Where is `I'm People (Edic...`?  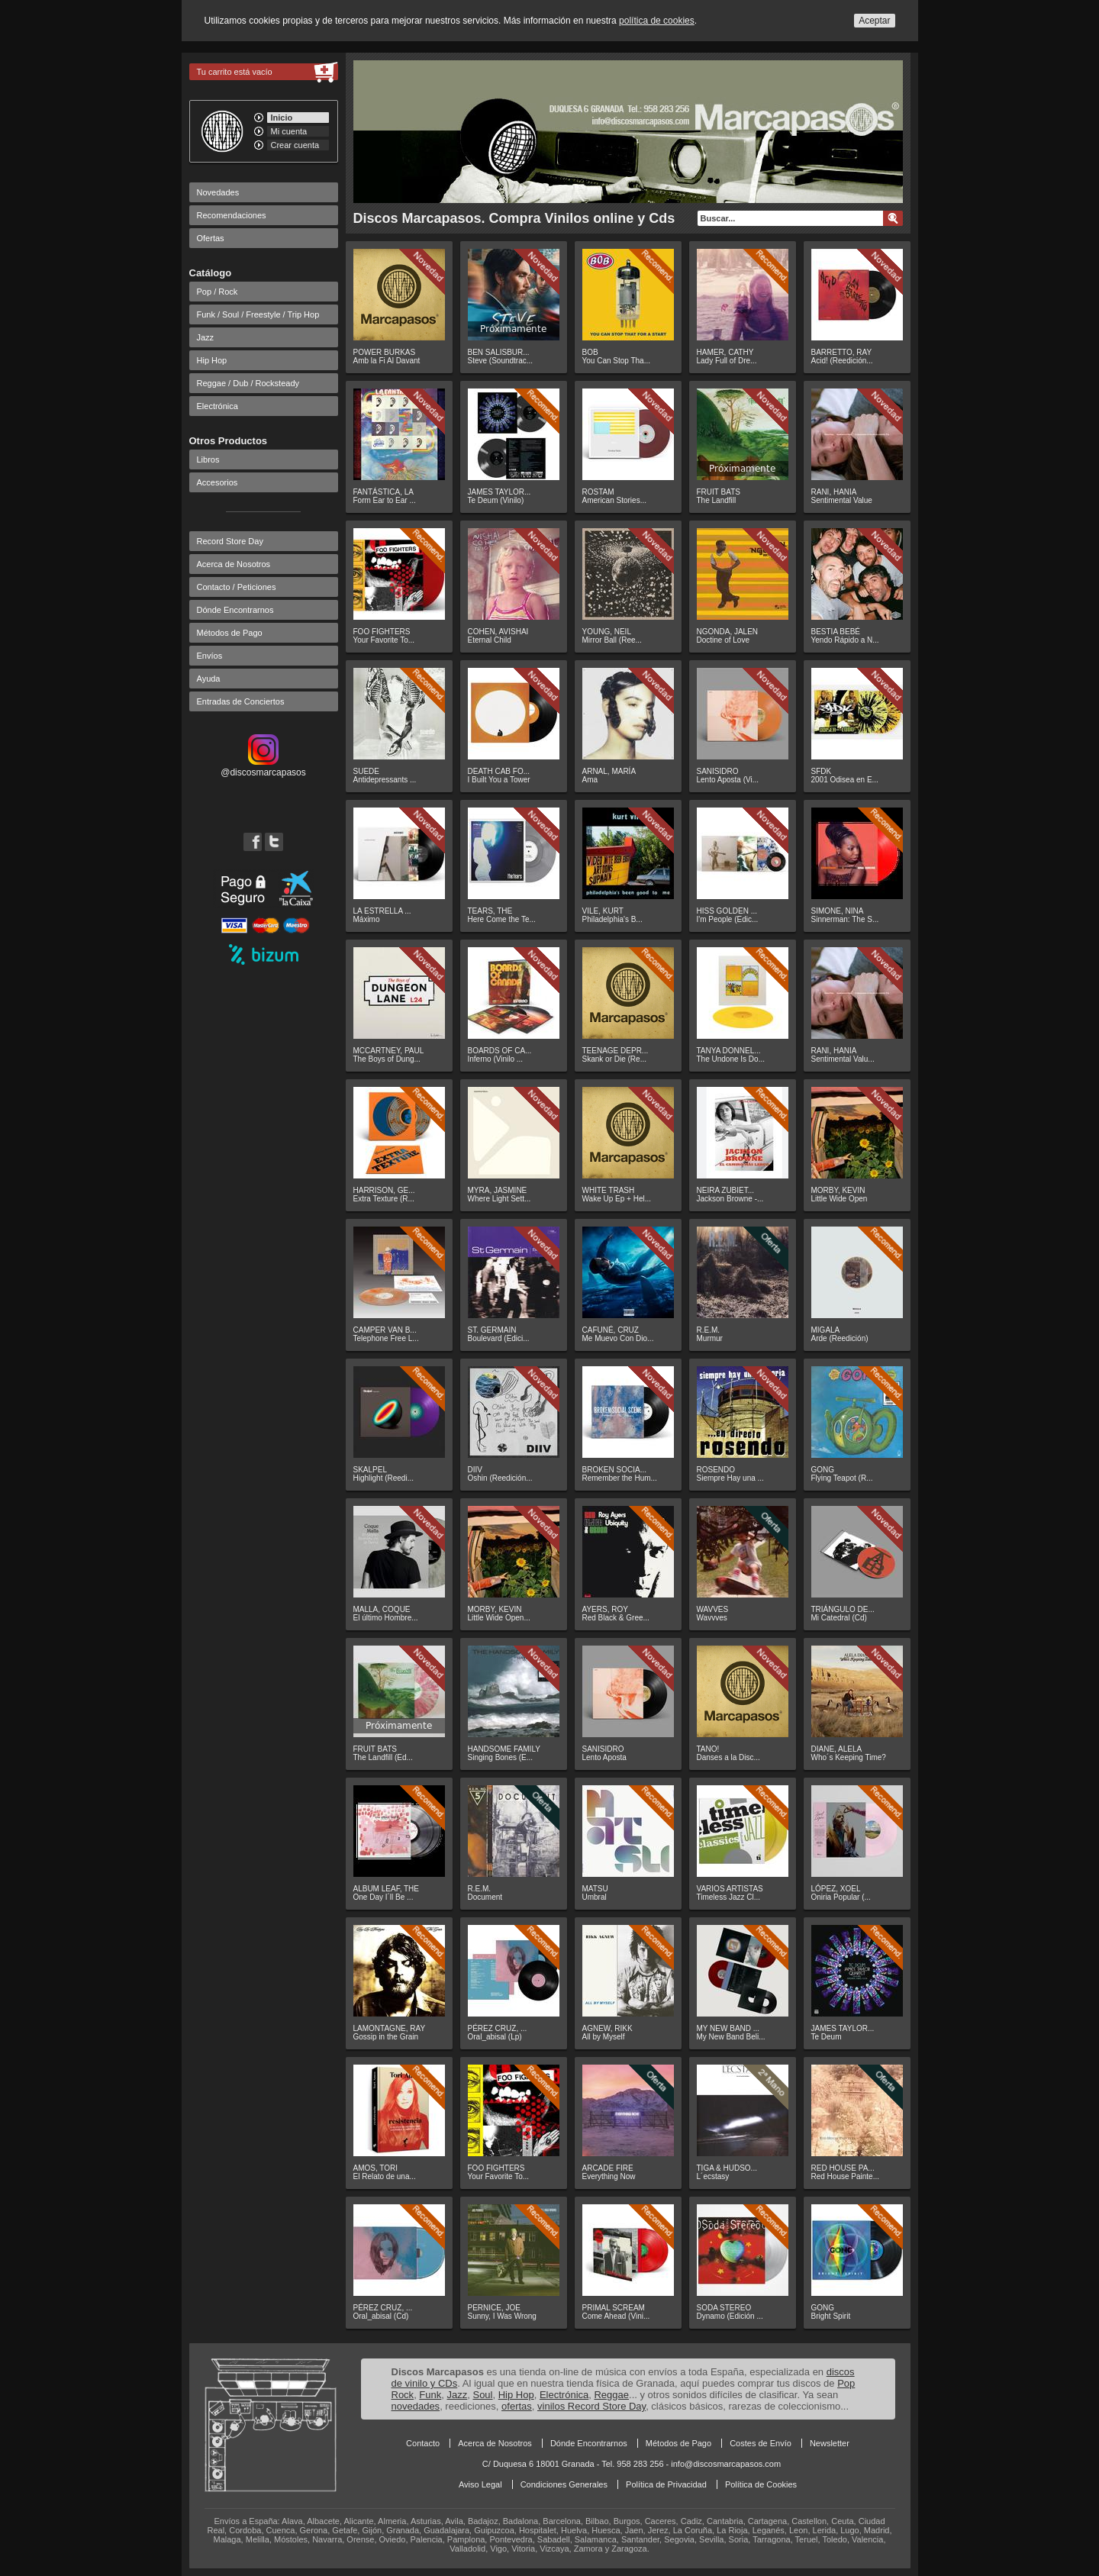 I'm People (Edic... is located at coordinates (728, 919).